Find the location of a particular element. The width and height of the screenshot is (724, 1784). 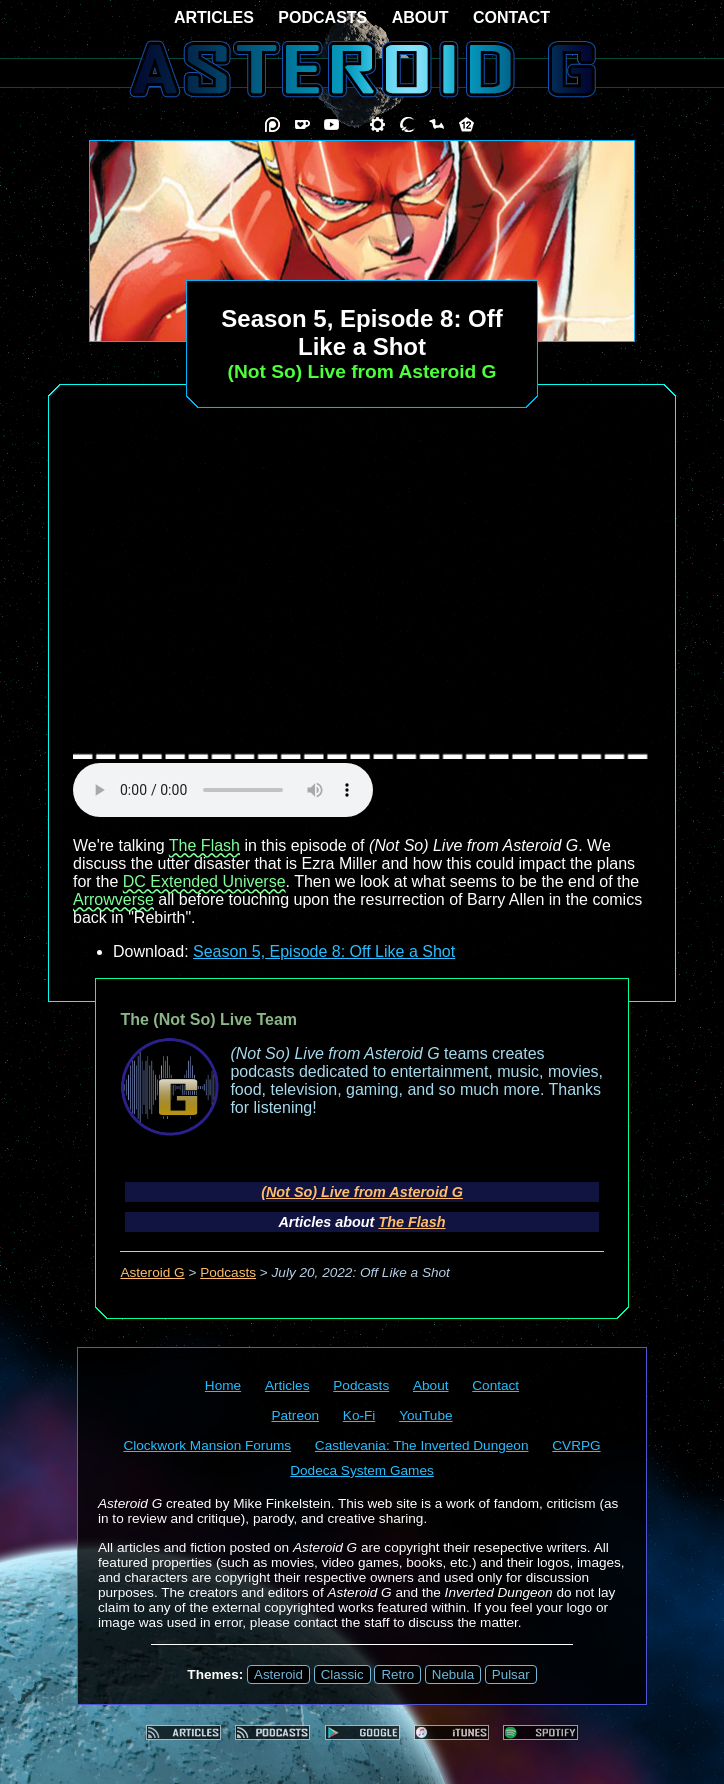

Asteroid G is located at coordinates (152, 1272).